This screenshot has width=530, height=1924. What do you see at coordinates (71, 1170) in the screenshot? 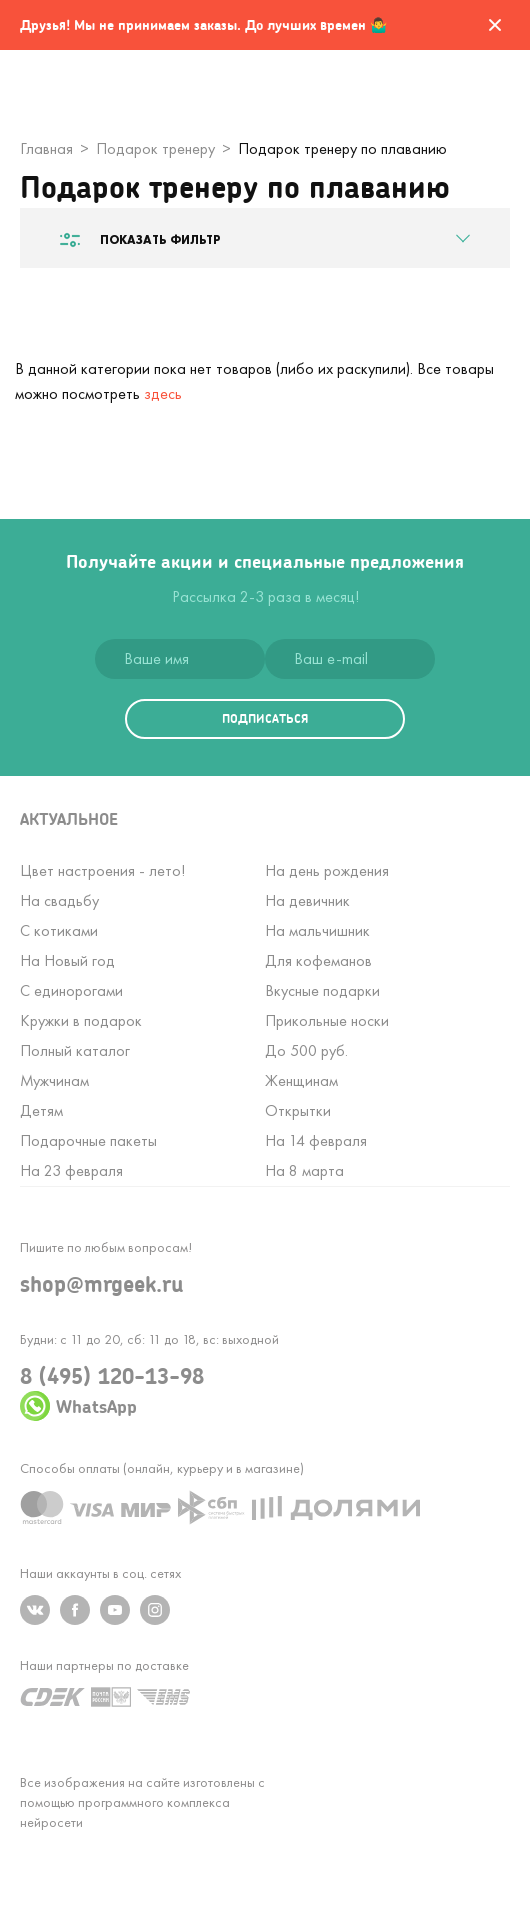
I see `На 23 февраля` at bounding box center [71, 1170].